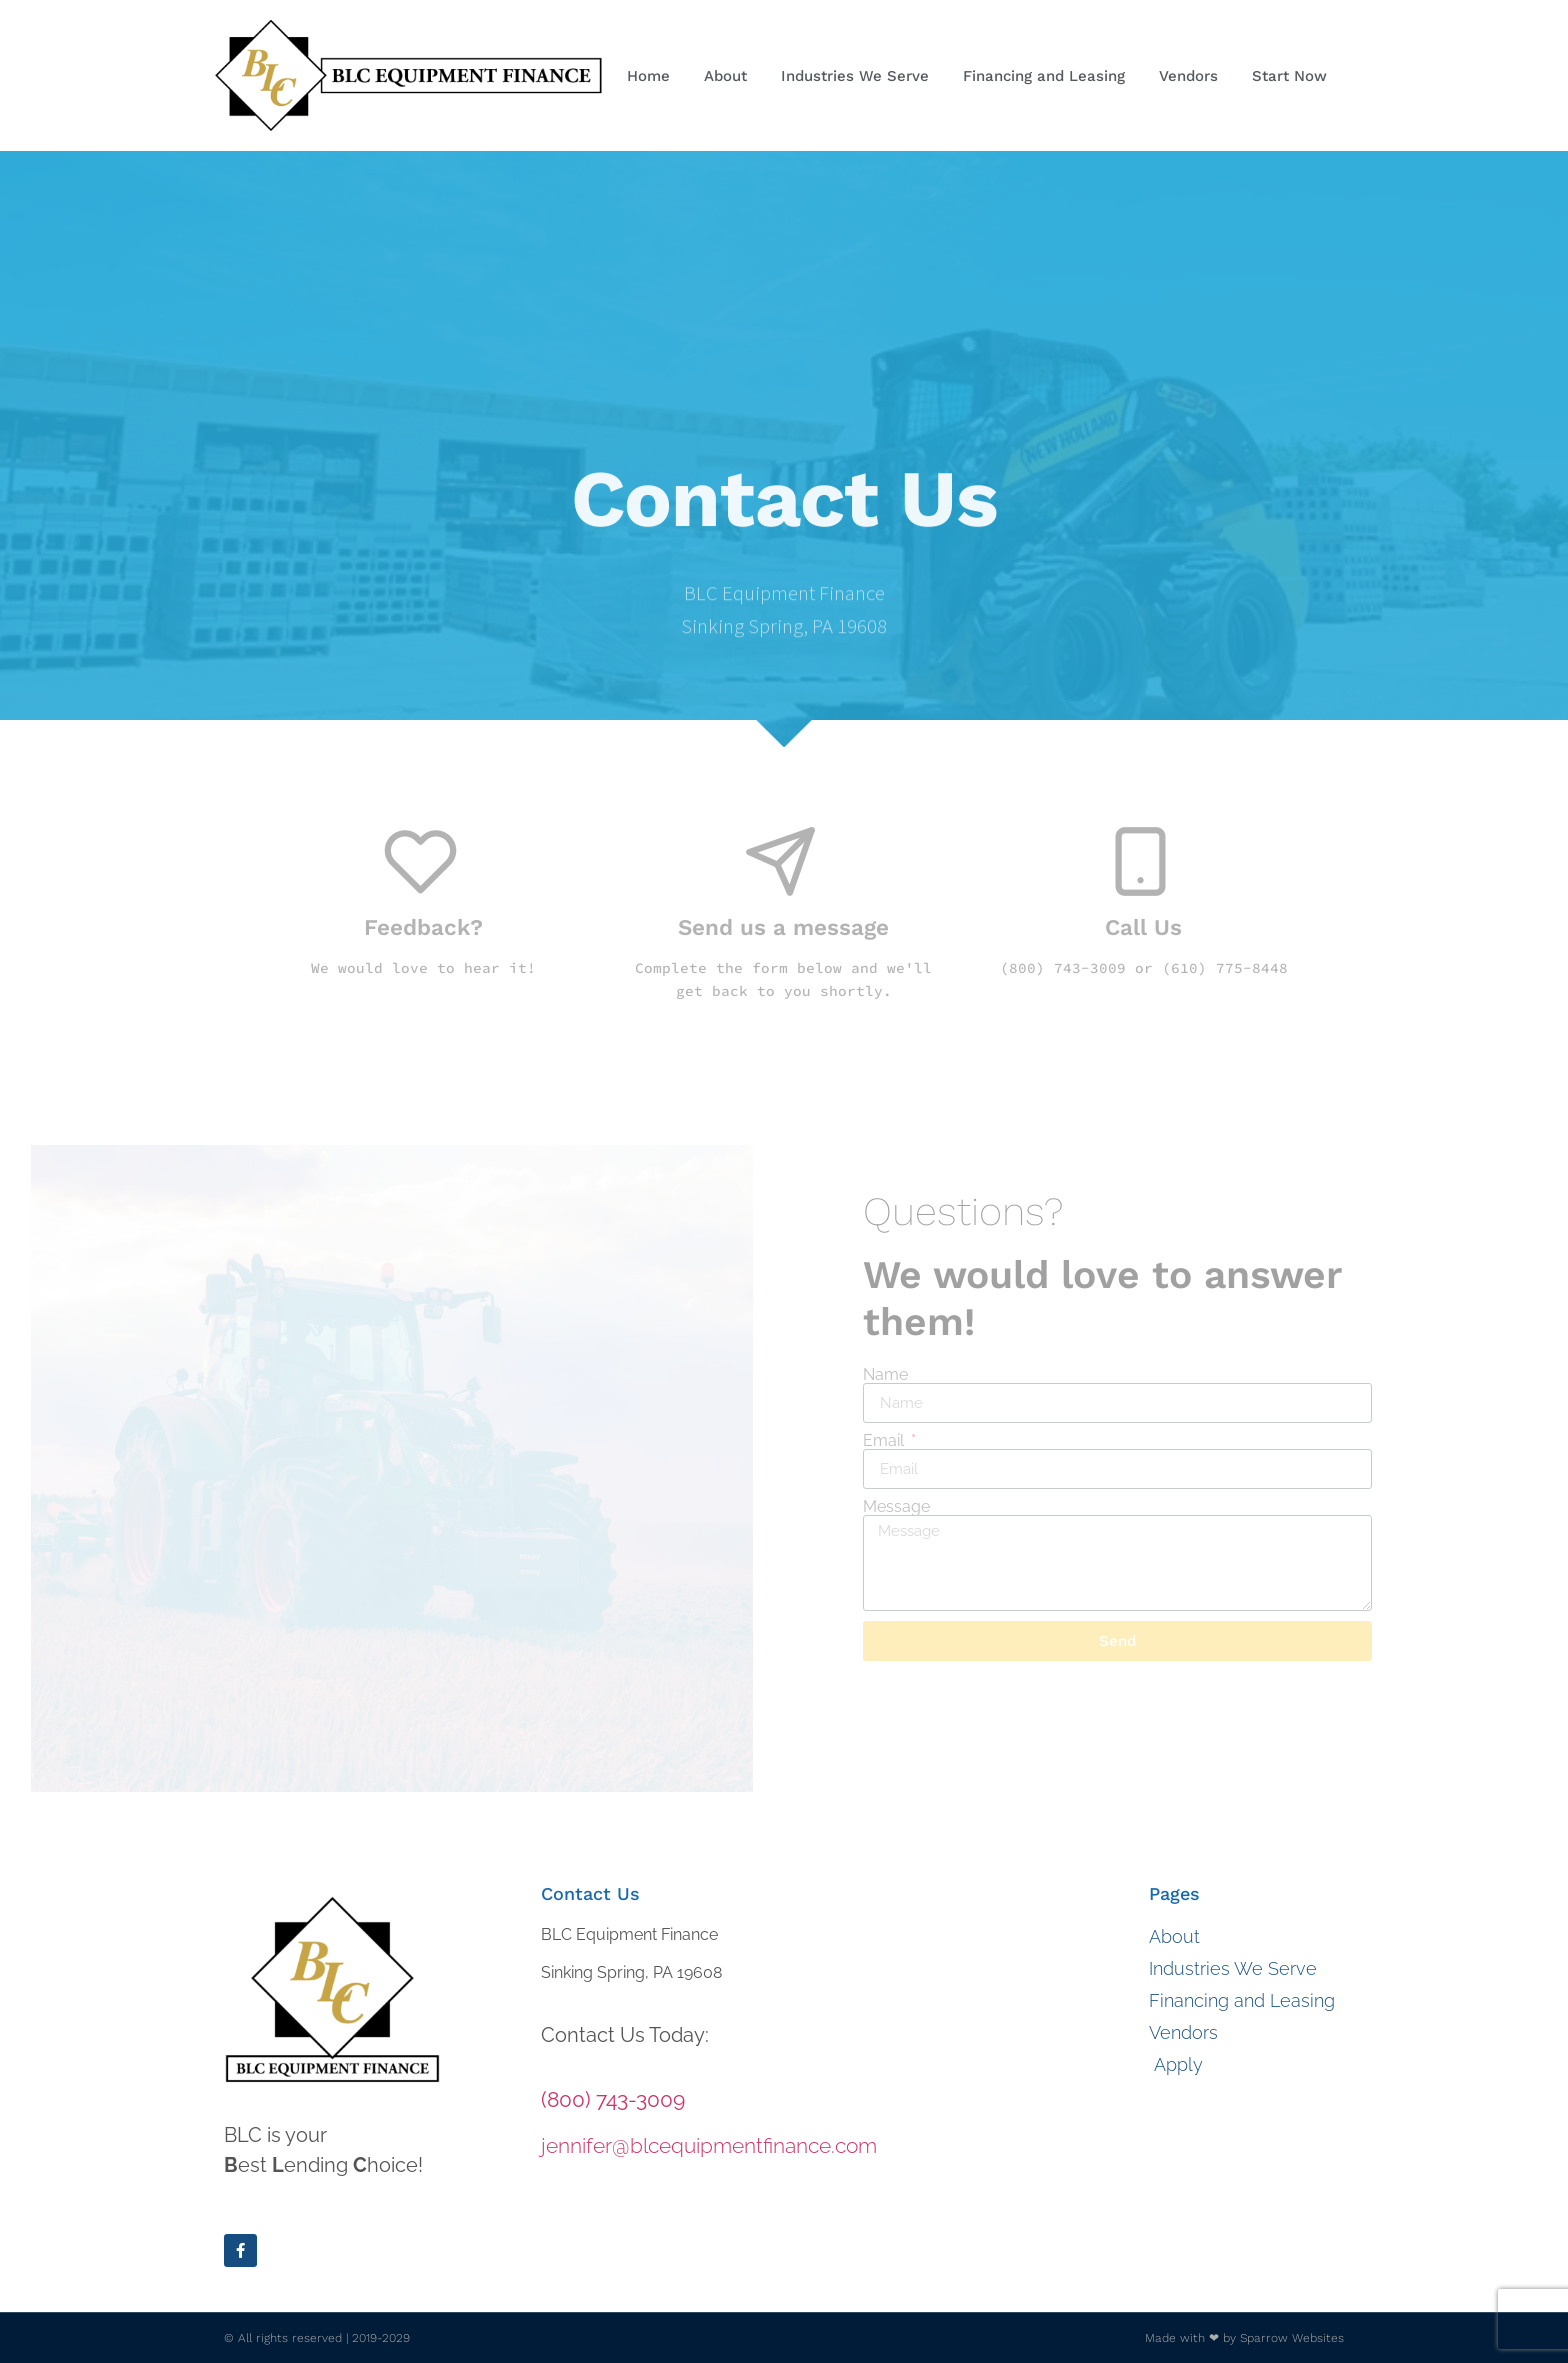 Image resolution: width=1568 pixels, height=2363 pixels. What do you see at coordinates (855, 76) in the screenshot?
I see `Industries We Serve` at bounding box center [855, 76].